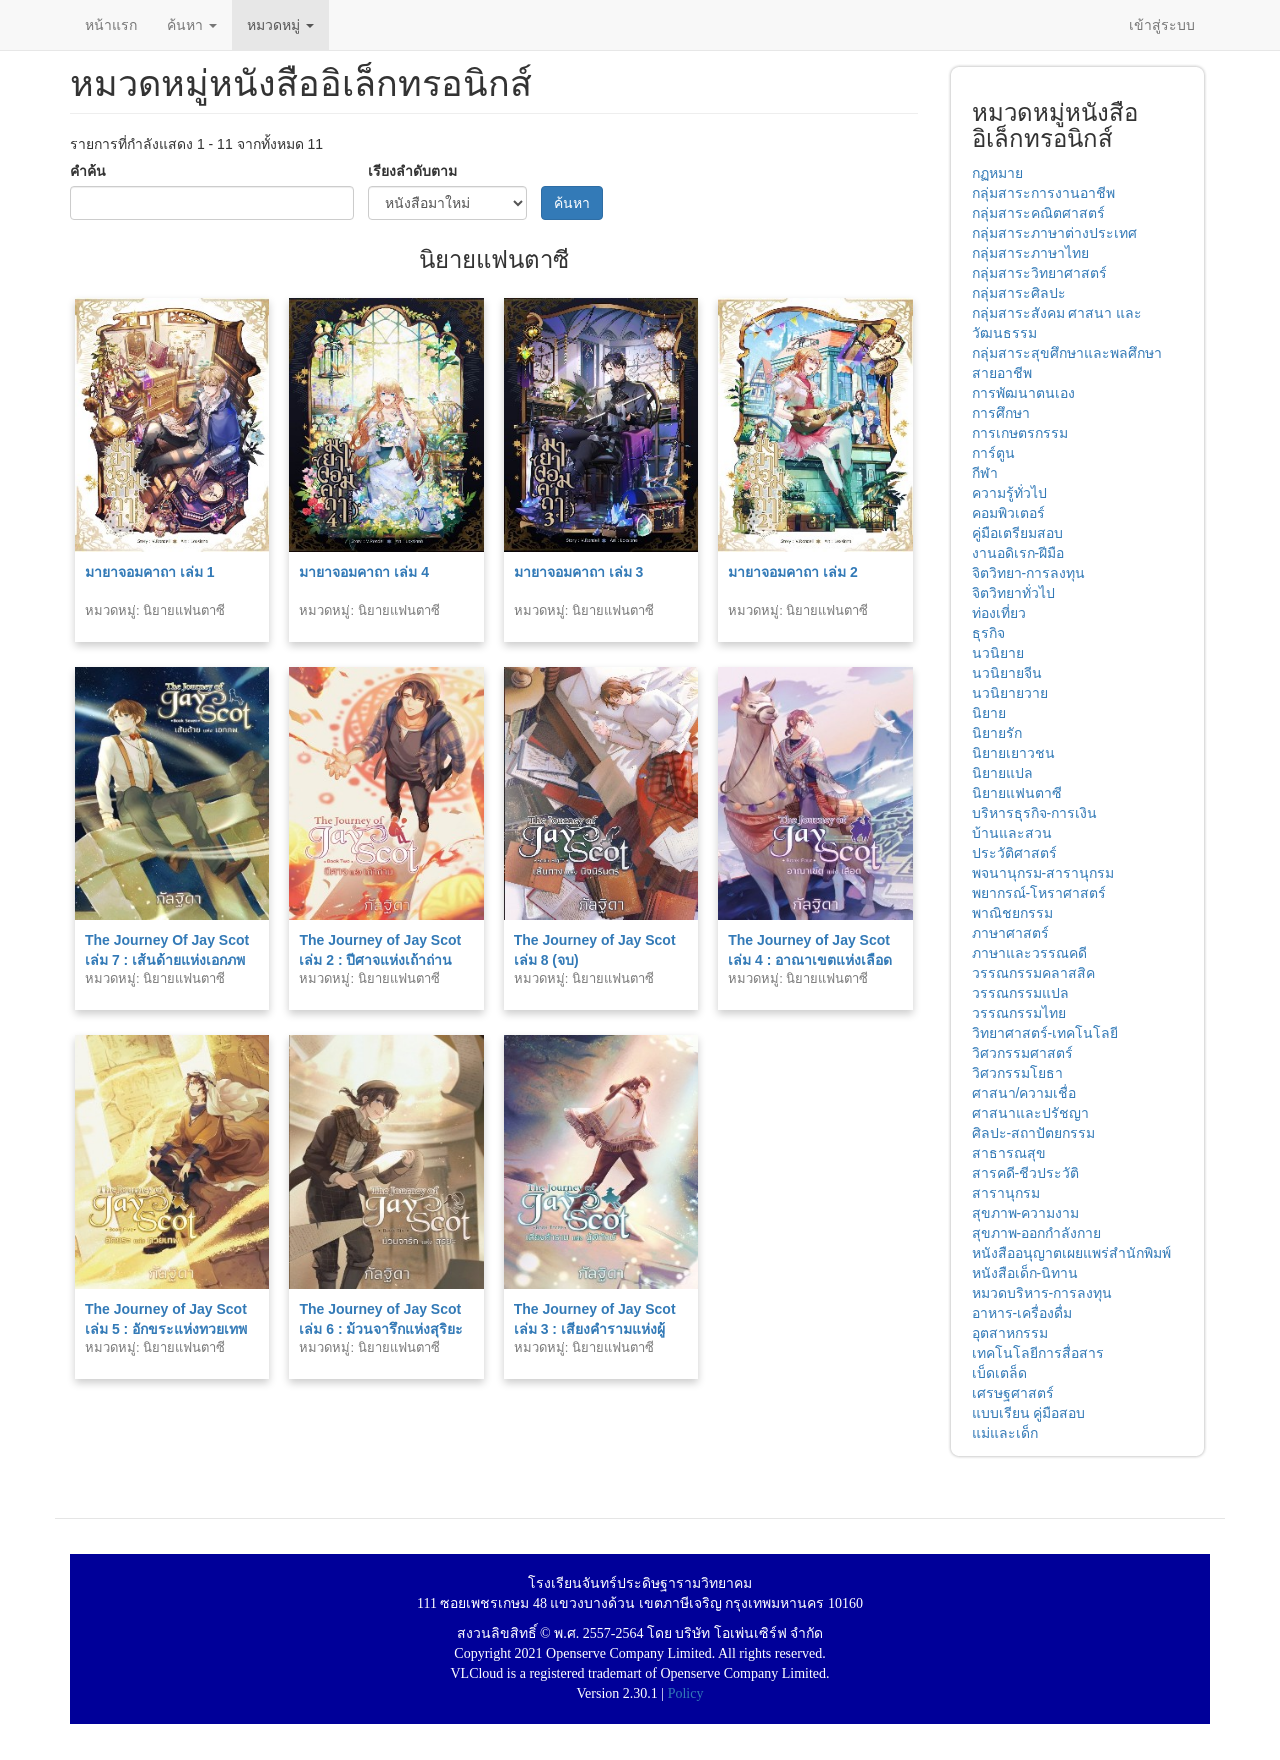 The width and height of the screenshot is (1280, 1760). Describe the element at coordinates (989, 713) in the screenshot. I see `นิยาย` at that location.